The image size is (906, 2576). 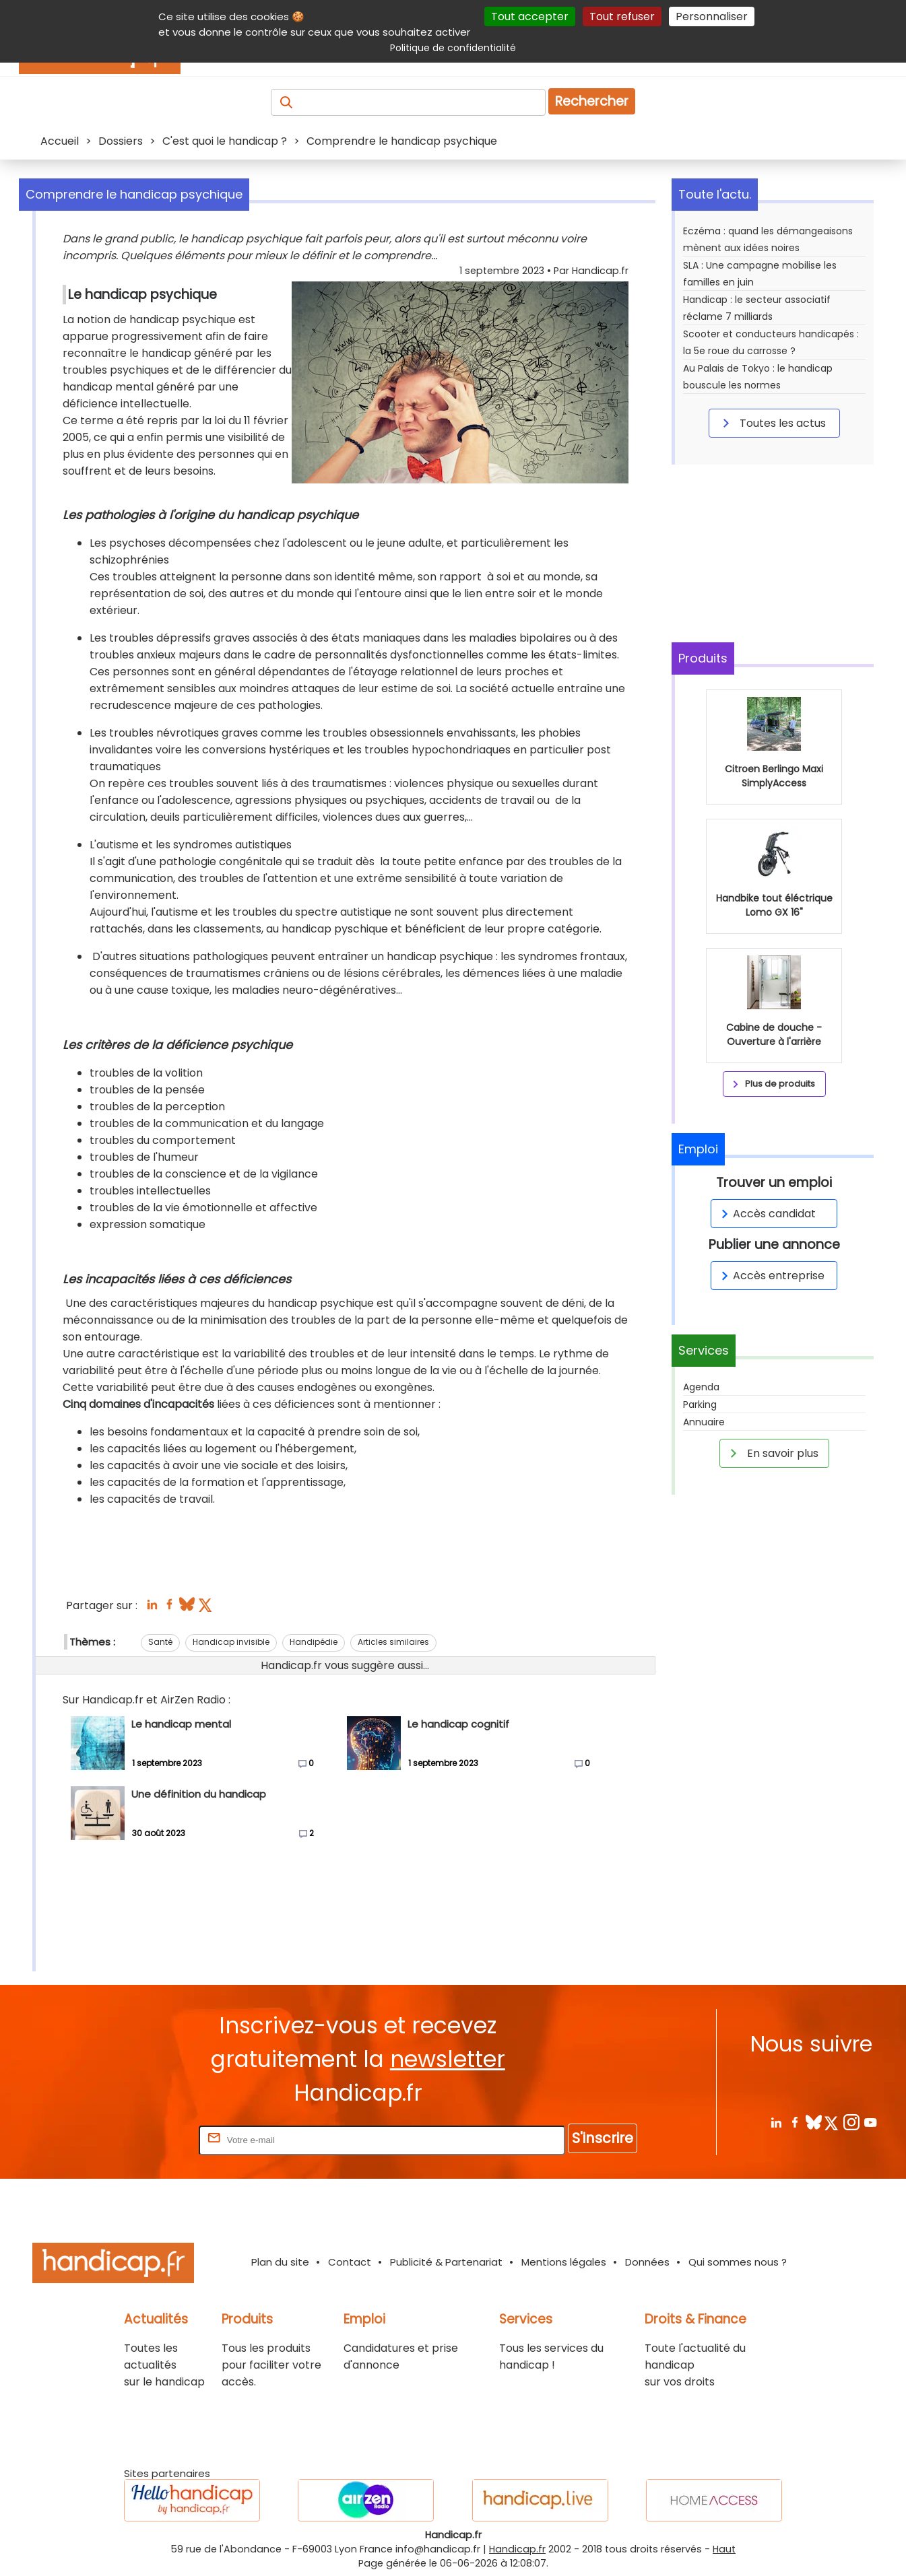 What do you see at coordinates (704, 1422) in the screenshot?
I see `Annuaire` at bounding box center [704, 1422].